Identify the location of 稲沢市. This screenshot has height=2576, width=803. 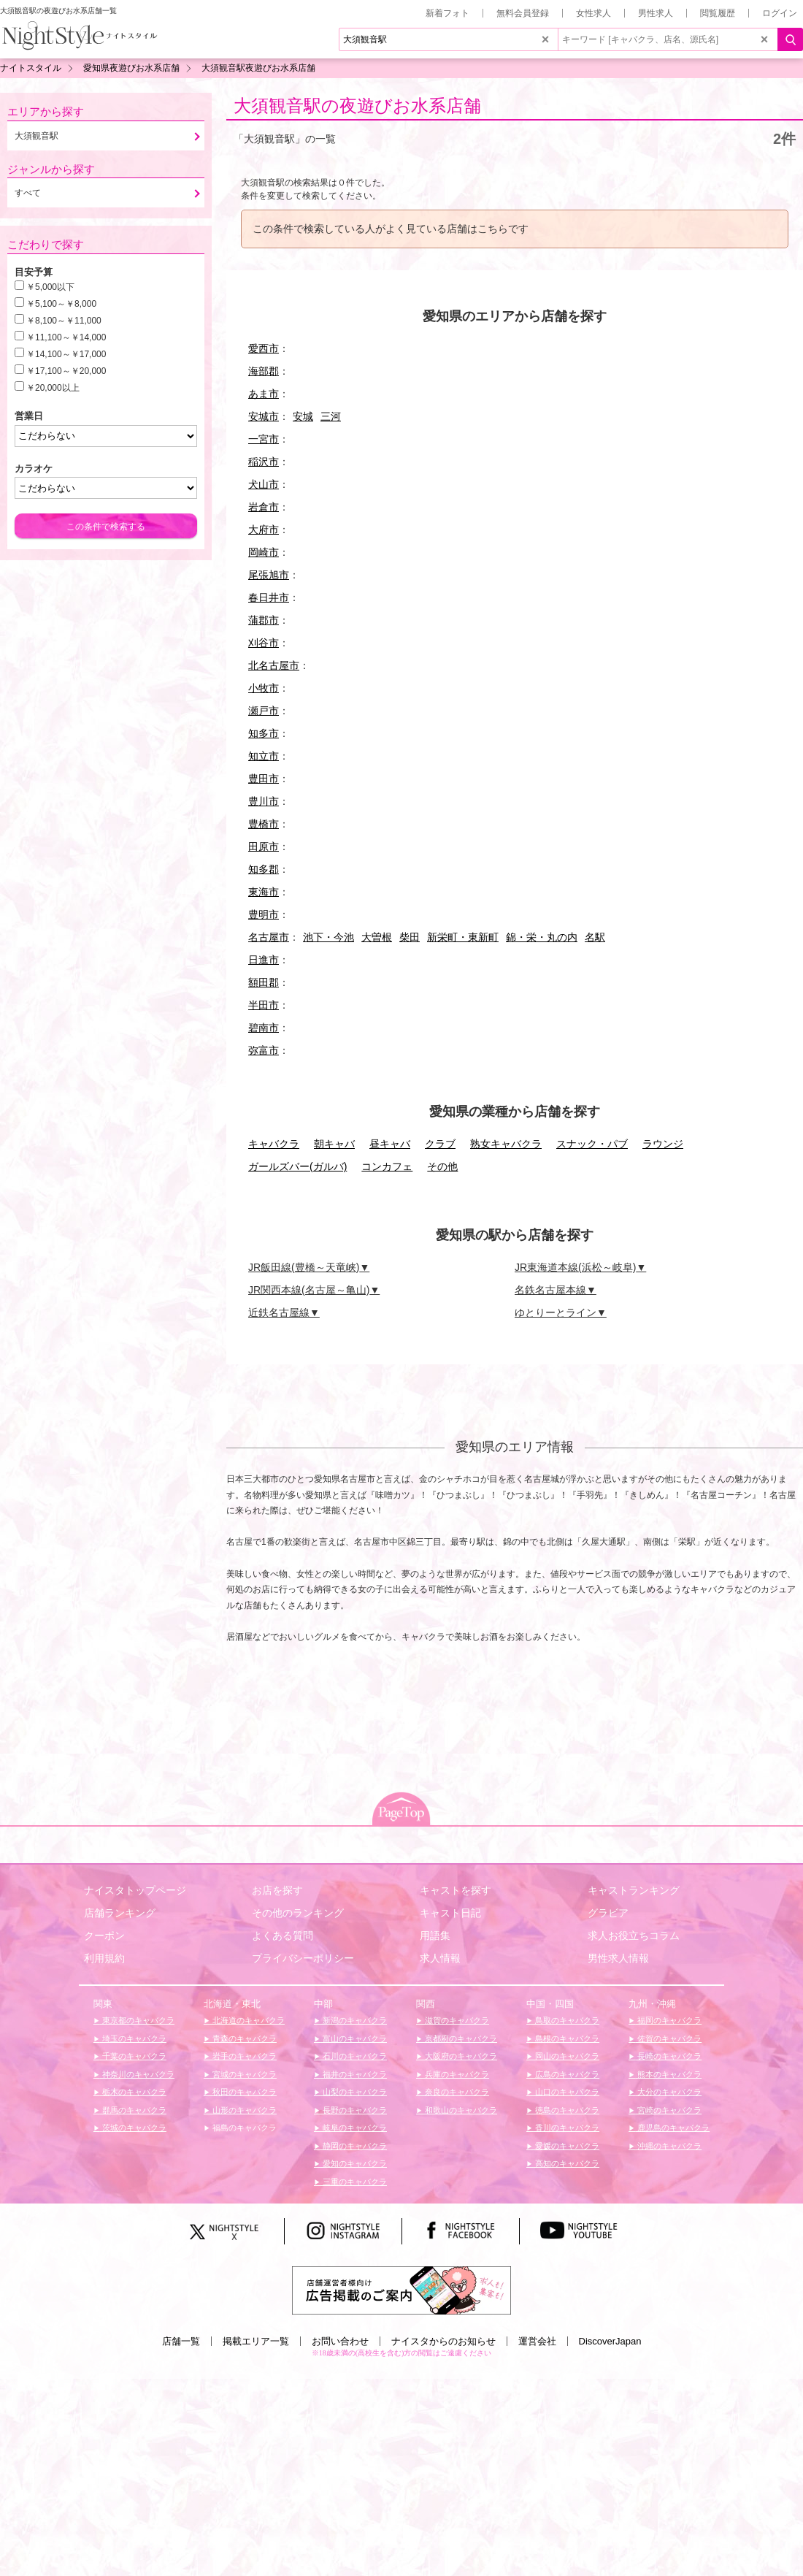
(263, 461).